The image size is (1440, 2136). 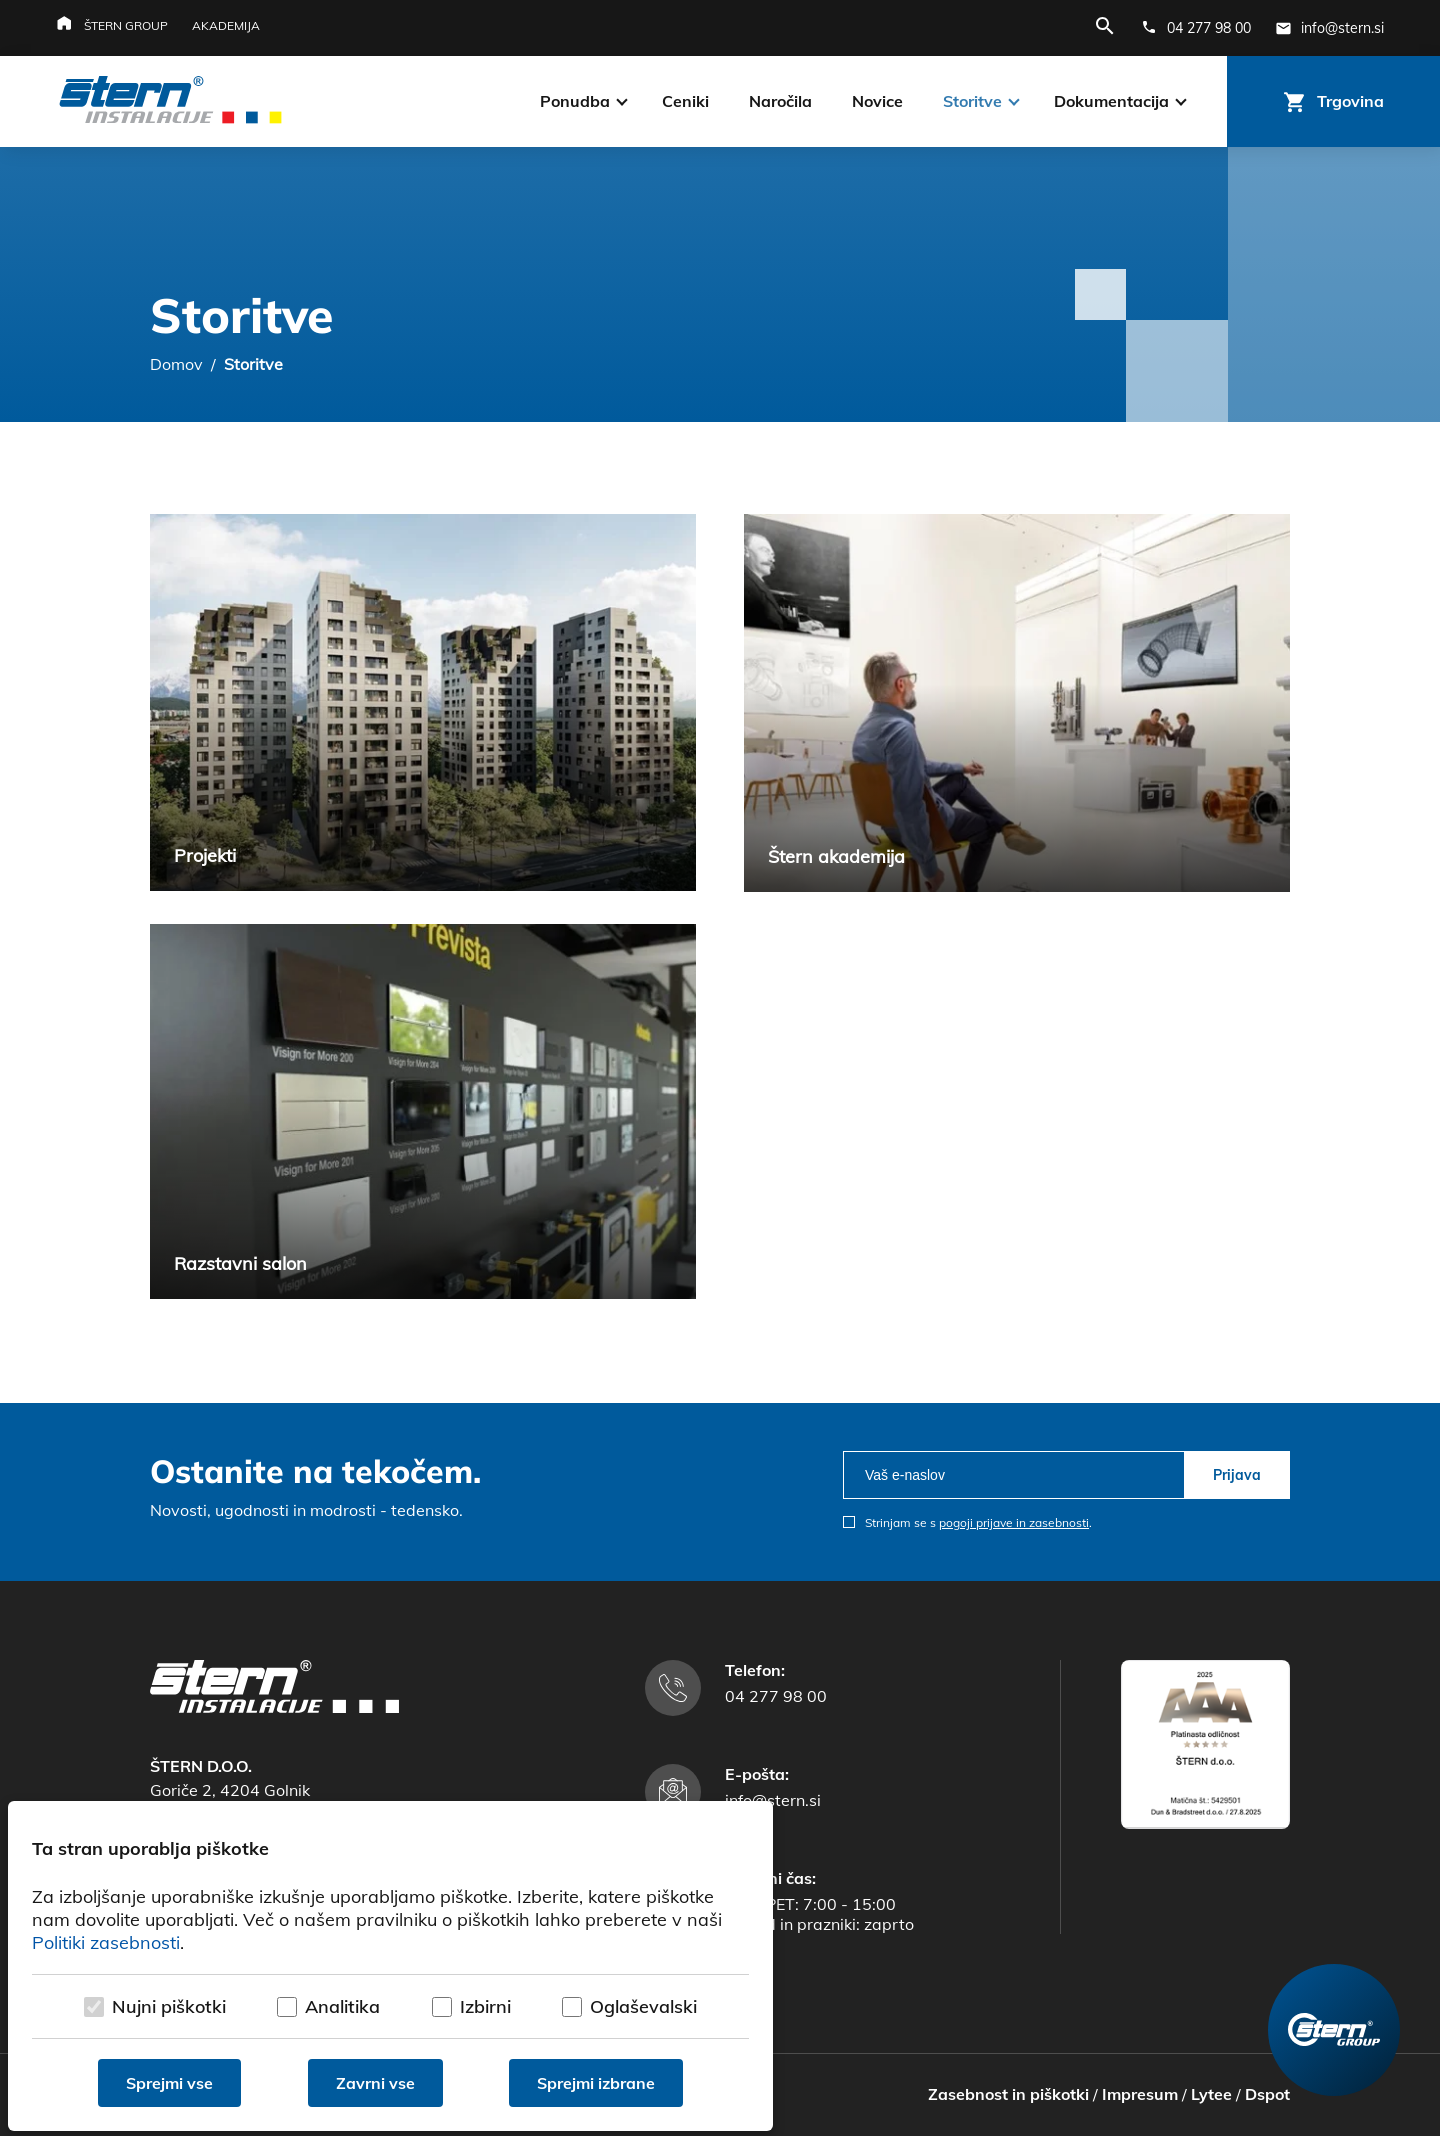 What do you see at coordinates (1196, 28) in the screenshot?
I see `[Telefonska številka]` at bounding box center [1196, 28].